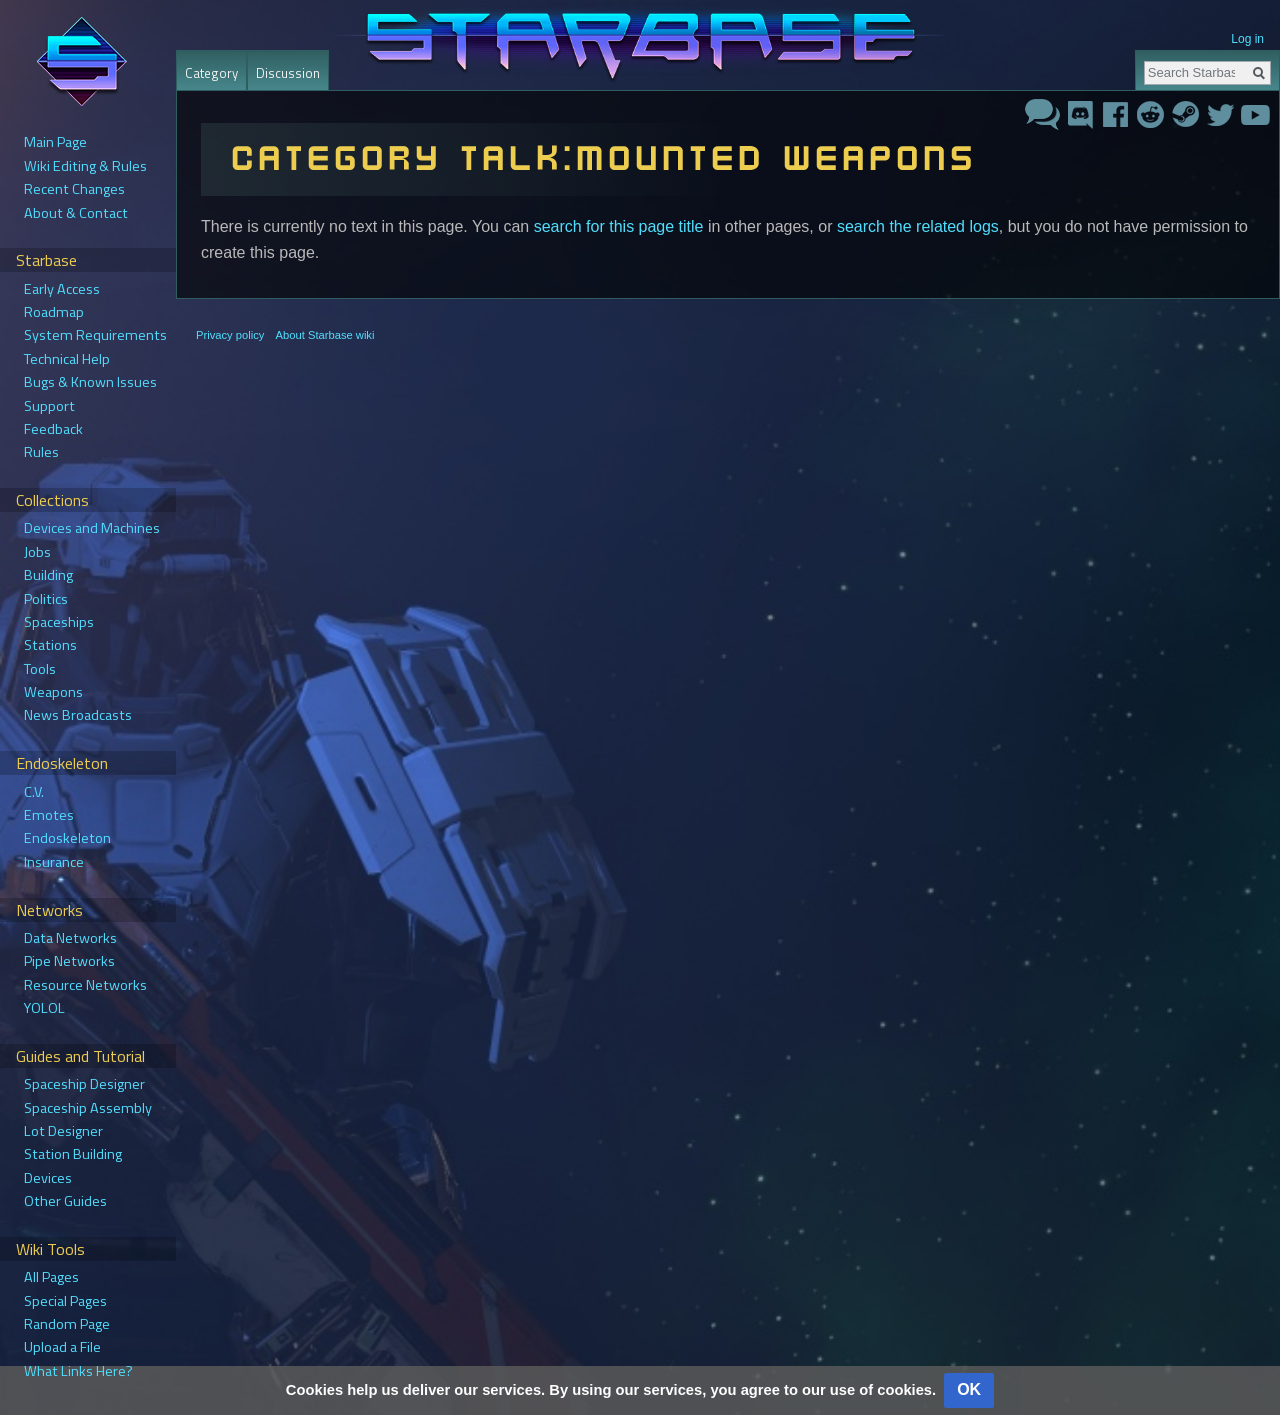  Describe the element at coordinates (76, 213) in the screenshot. I see `About & Contact` at that location.